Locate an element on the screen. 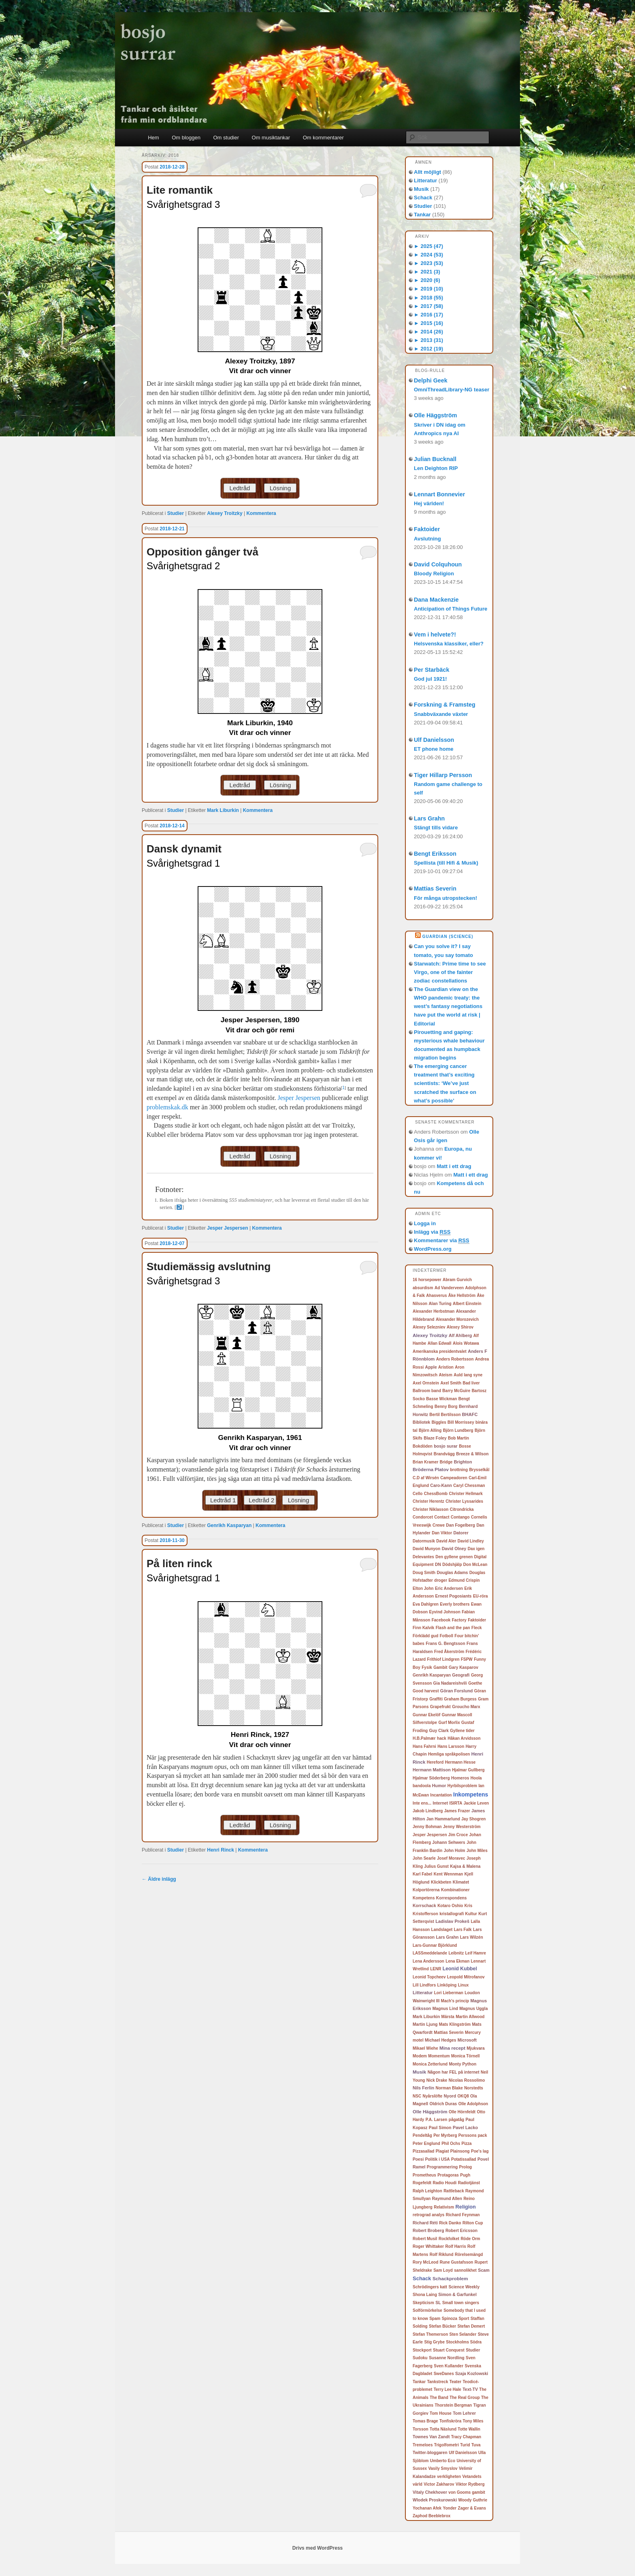 This screenshot has height=2576, width=635. Raymund Allen is located at coordinates (447, 2198).